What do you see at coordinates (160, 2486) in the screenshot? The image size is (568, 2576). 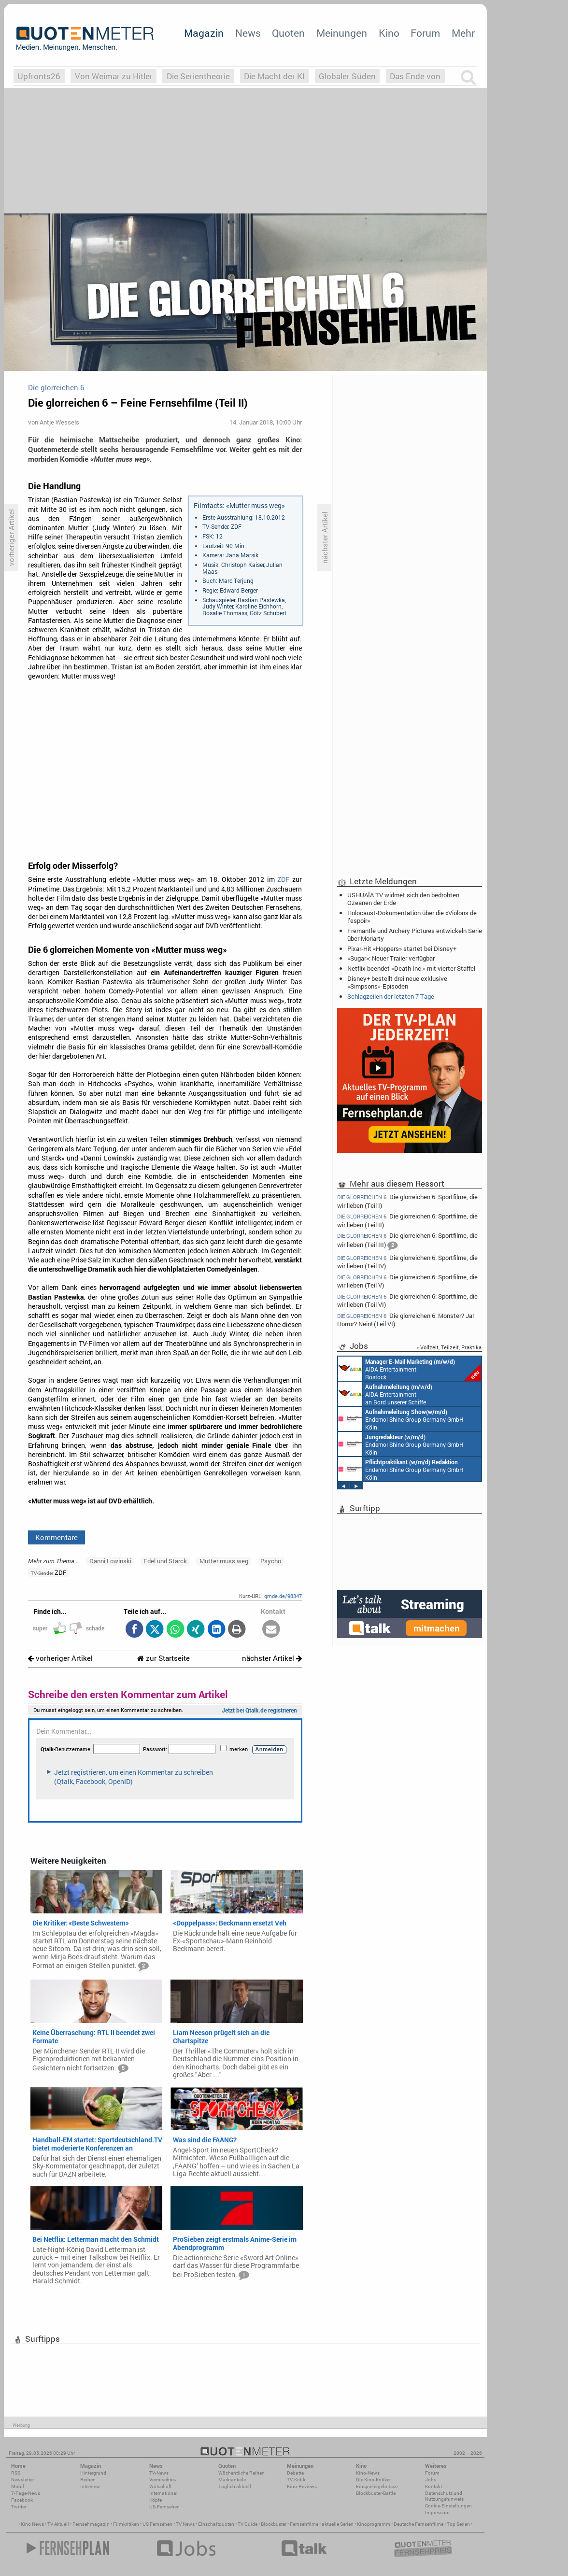 I see `Wirtschaft` at bounding box center [160, 2486].